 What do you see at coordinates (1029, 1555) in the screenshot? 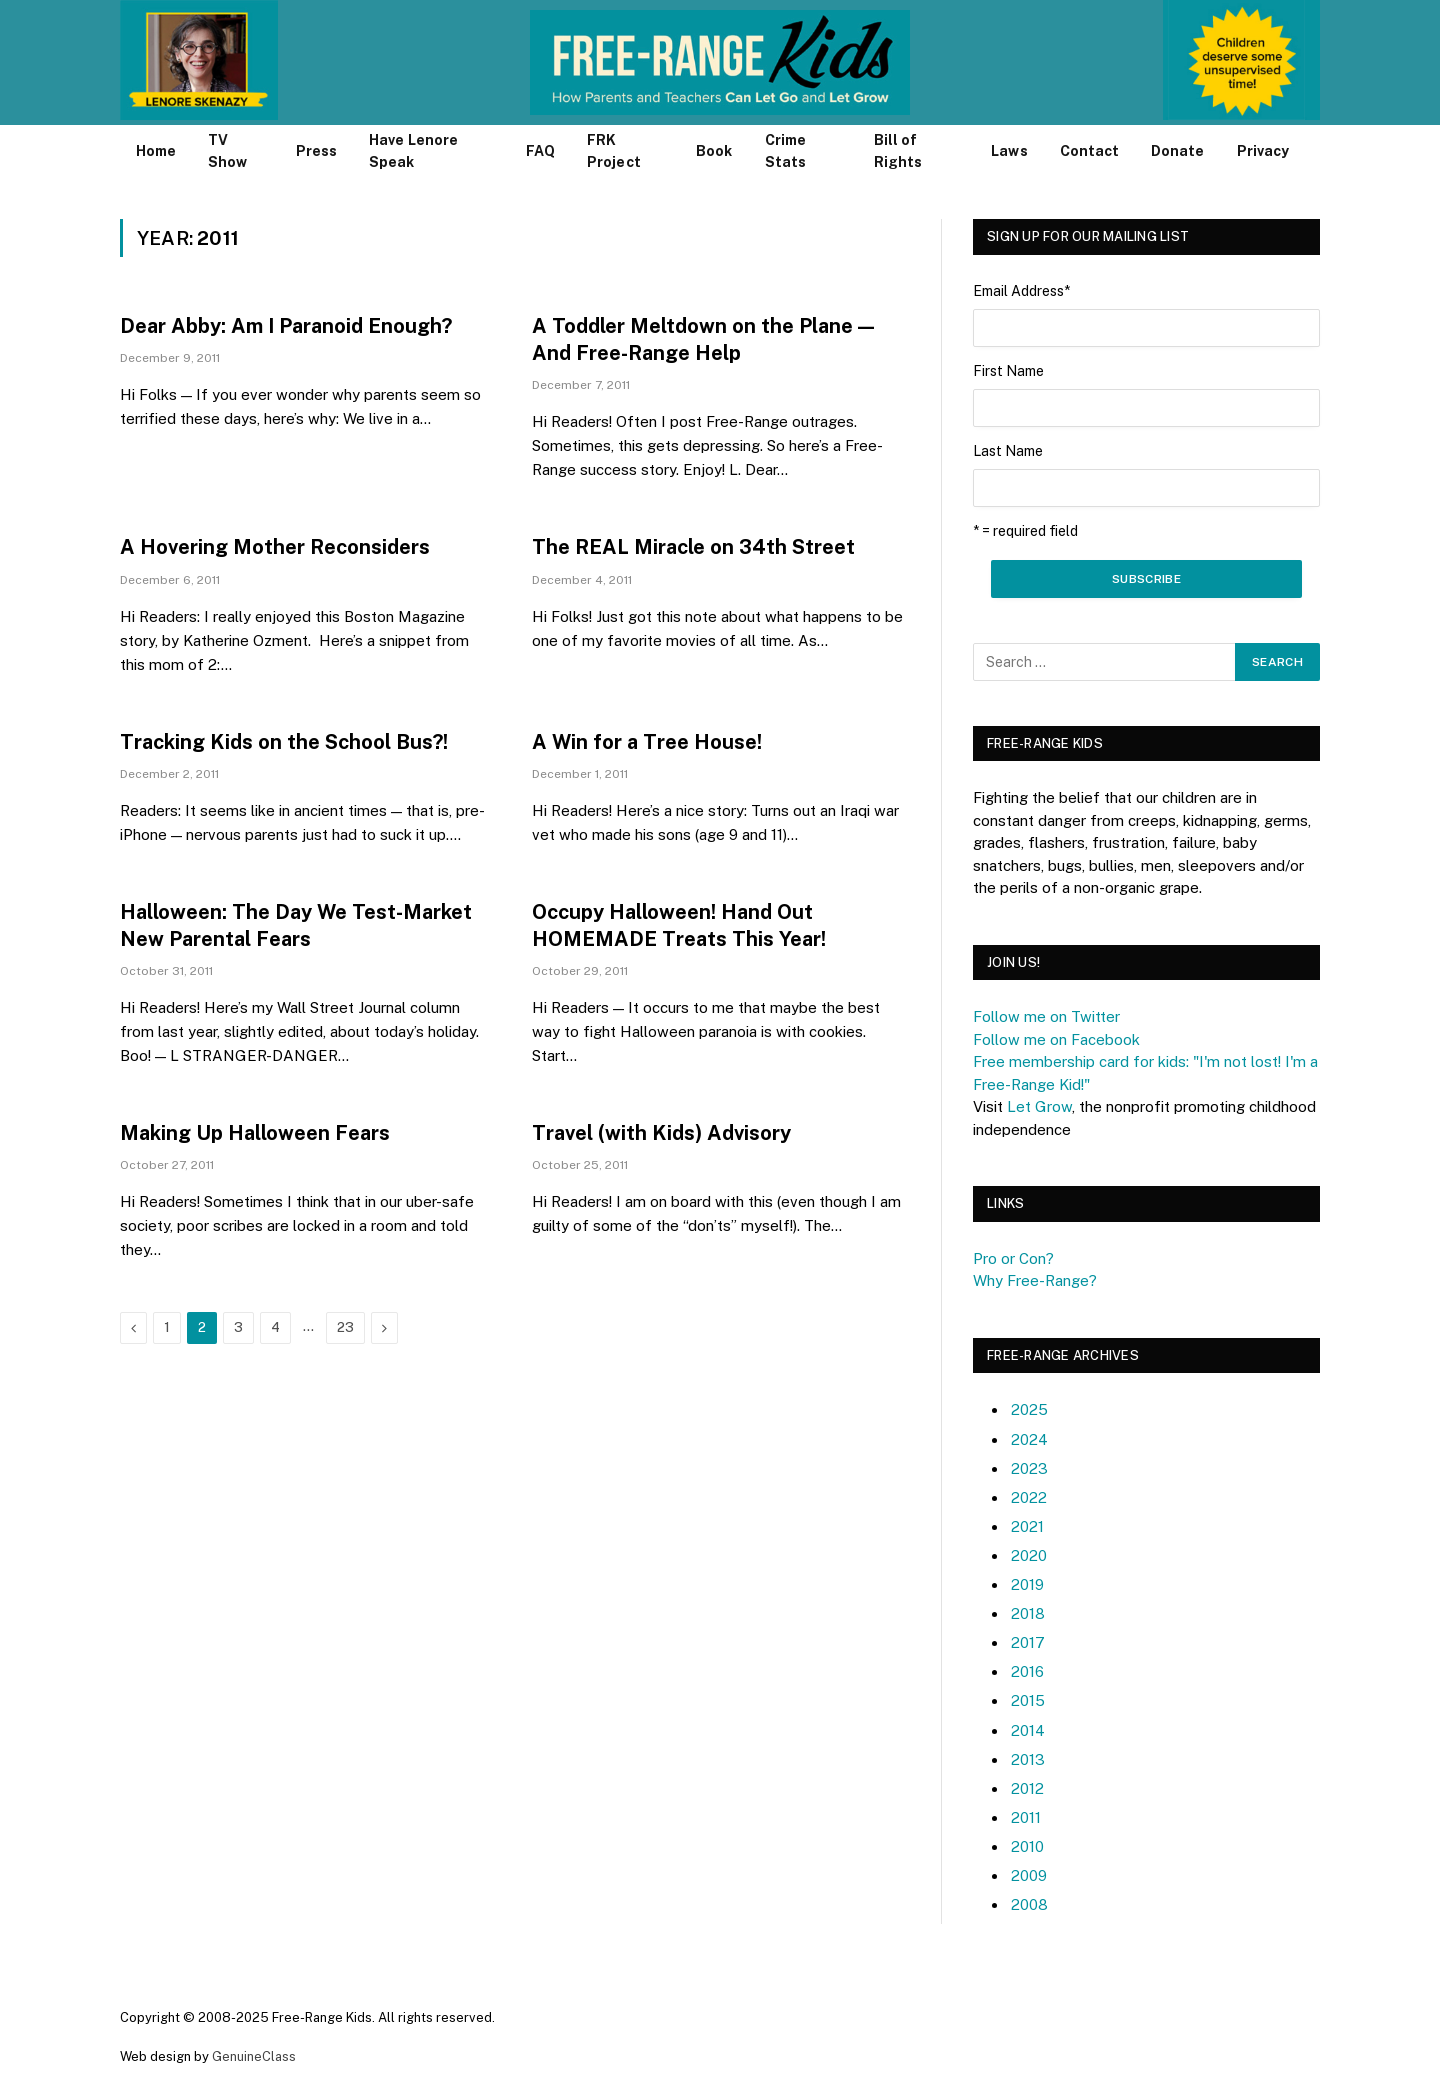
I see `2020` at bounding box center [1029, 1555].